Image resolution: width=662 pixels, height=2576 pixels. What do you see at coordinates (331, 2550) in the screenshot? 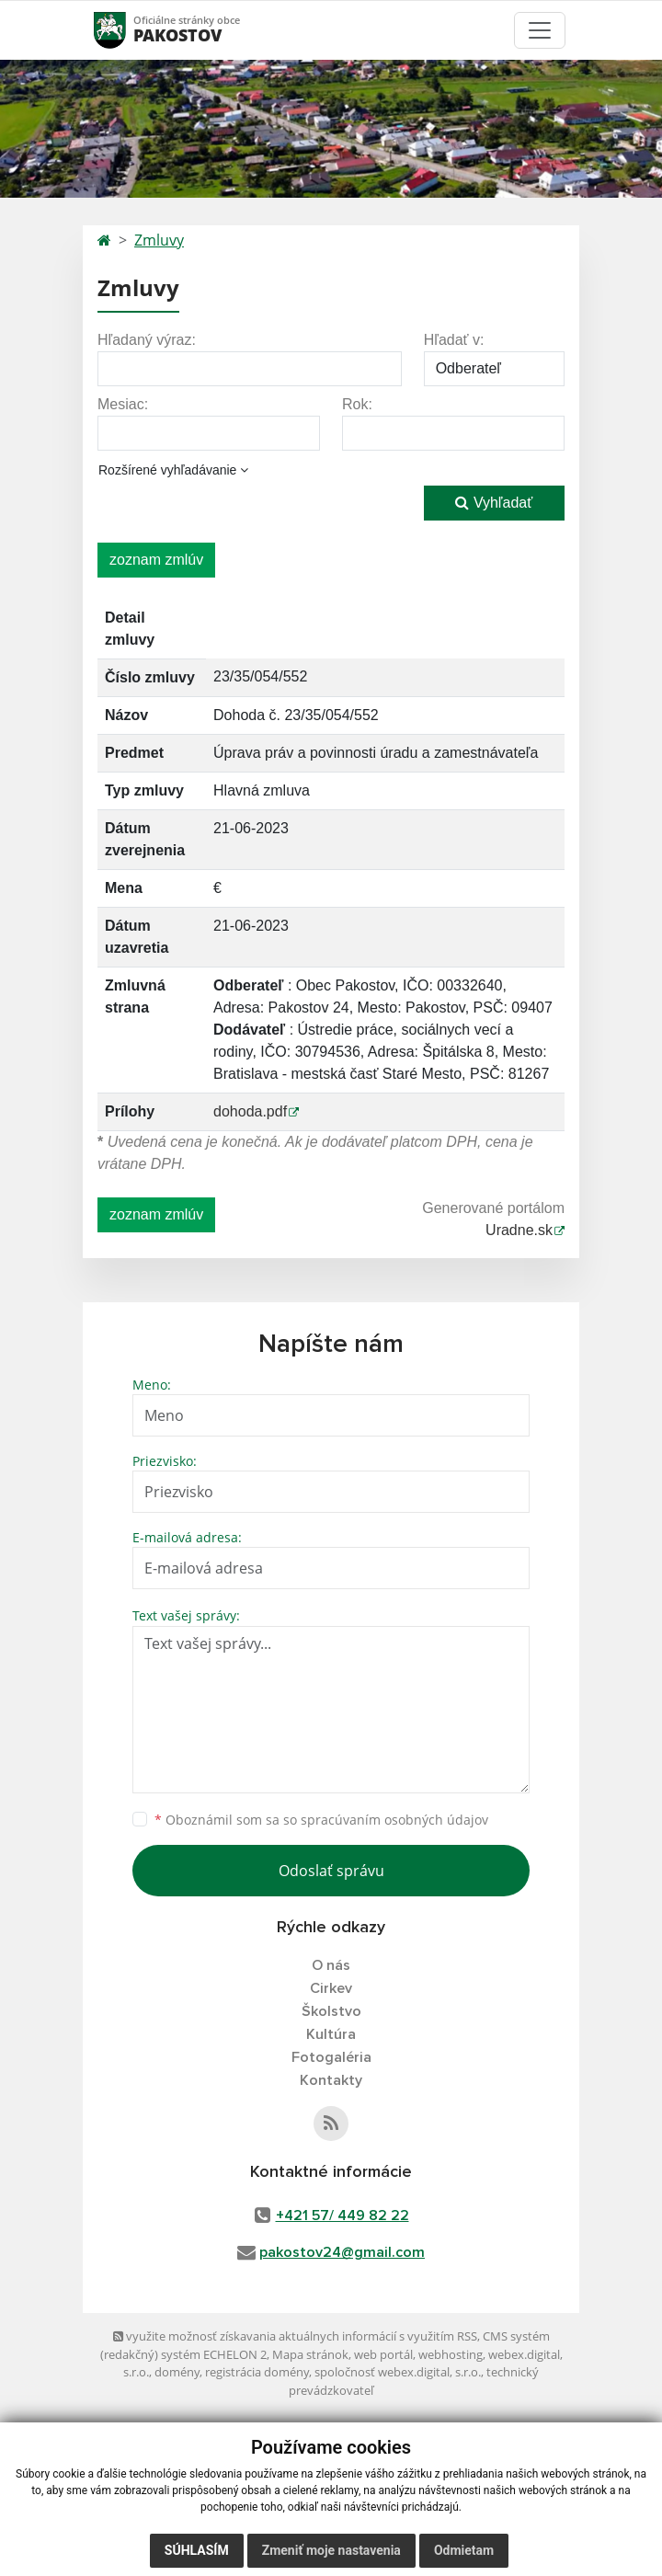
I see `Zmeniť moje nastavenia [button]` at bounding box center [331, 2550].